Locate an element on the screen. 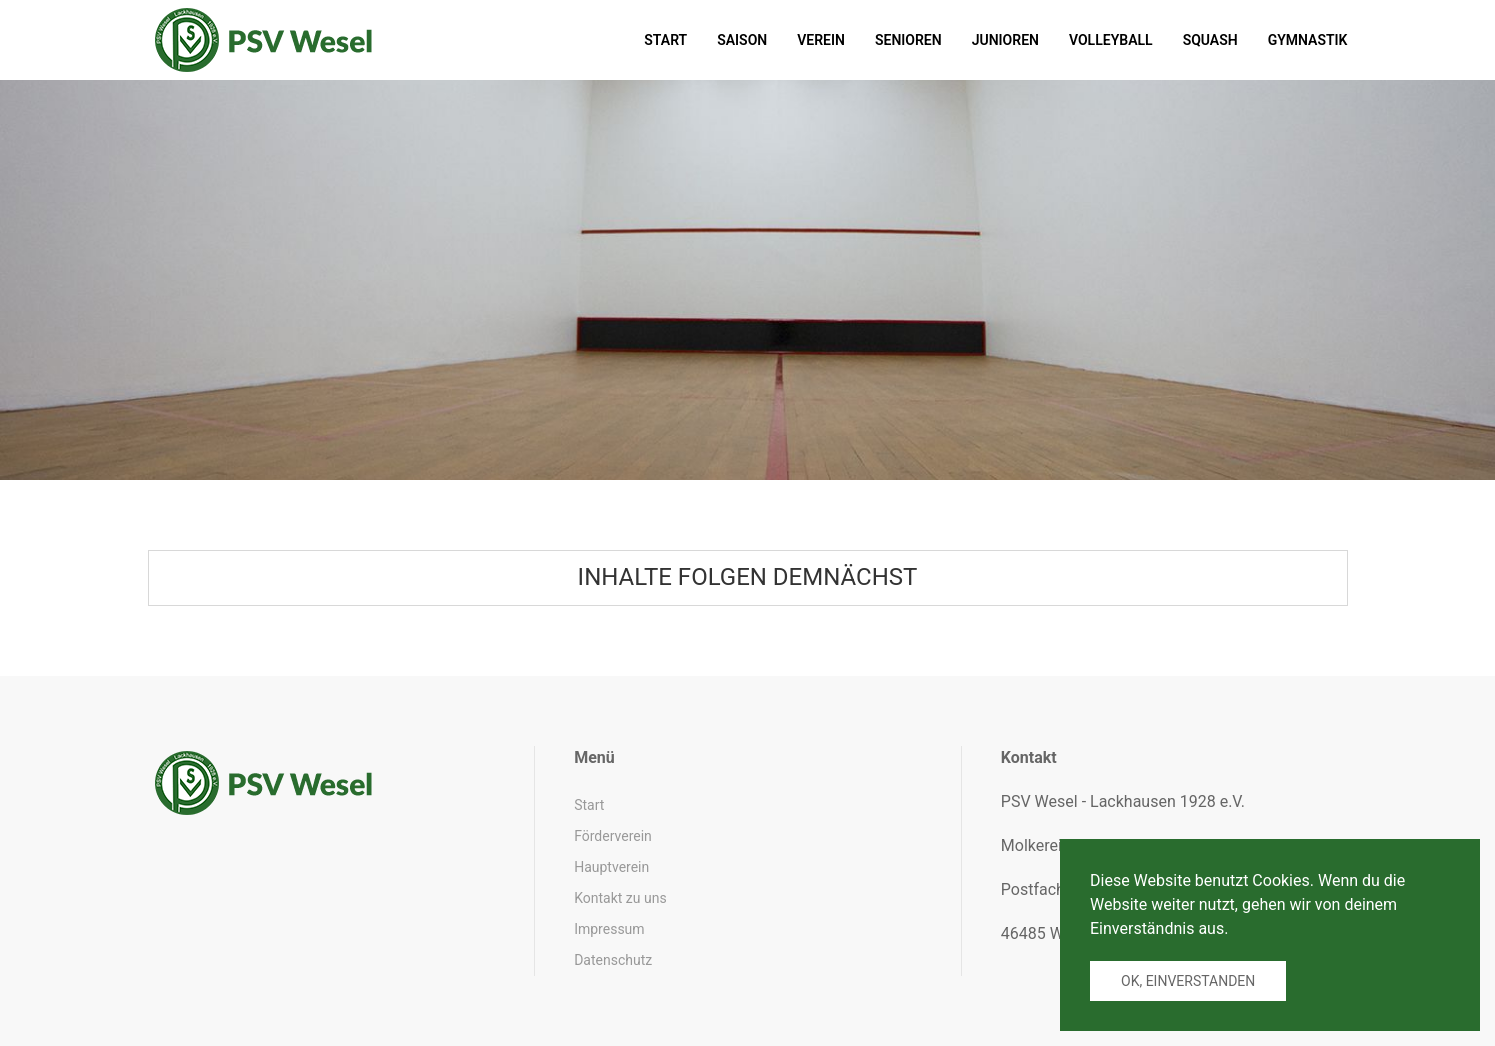 The image size is (1495, 1046). Volleyball is located at coordinates (1111, 40).